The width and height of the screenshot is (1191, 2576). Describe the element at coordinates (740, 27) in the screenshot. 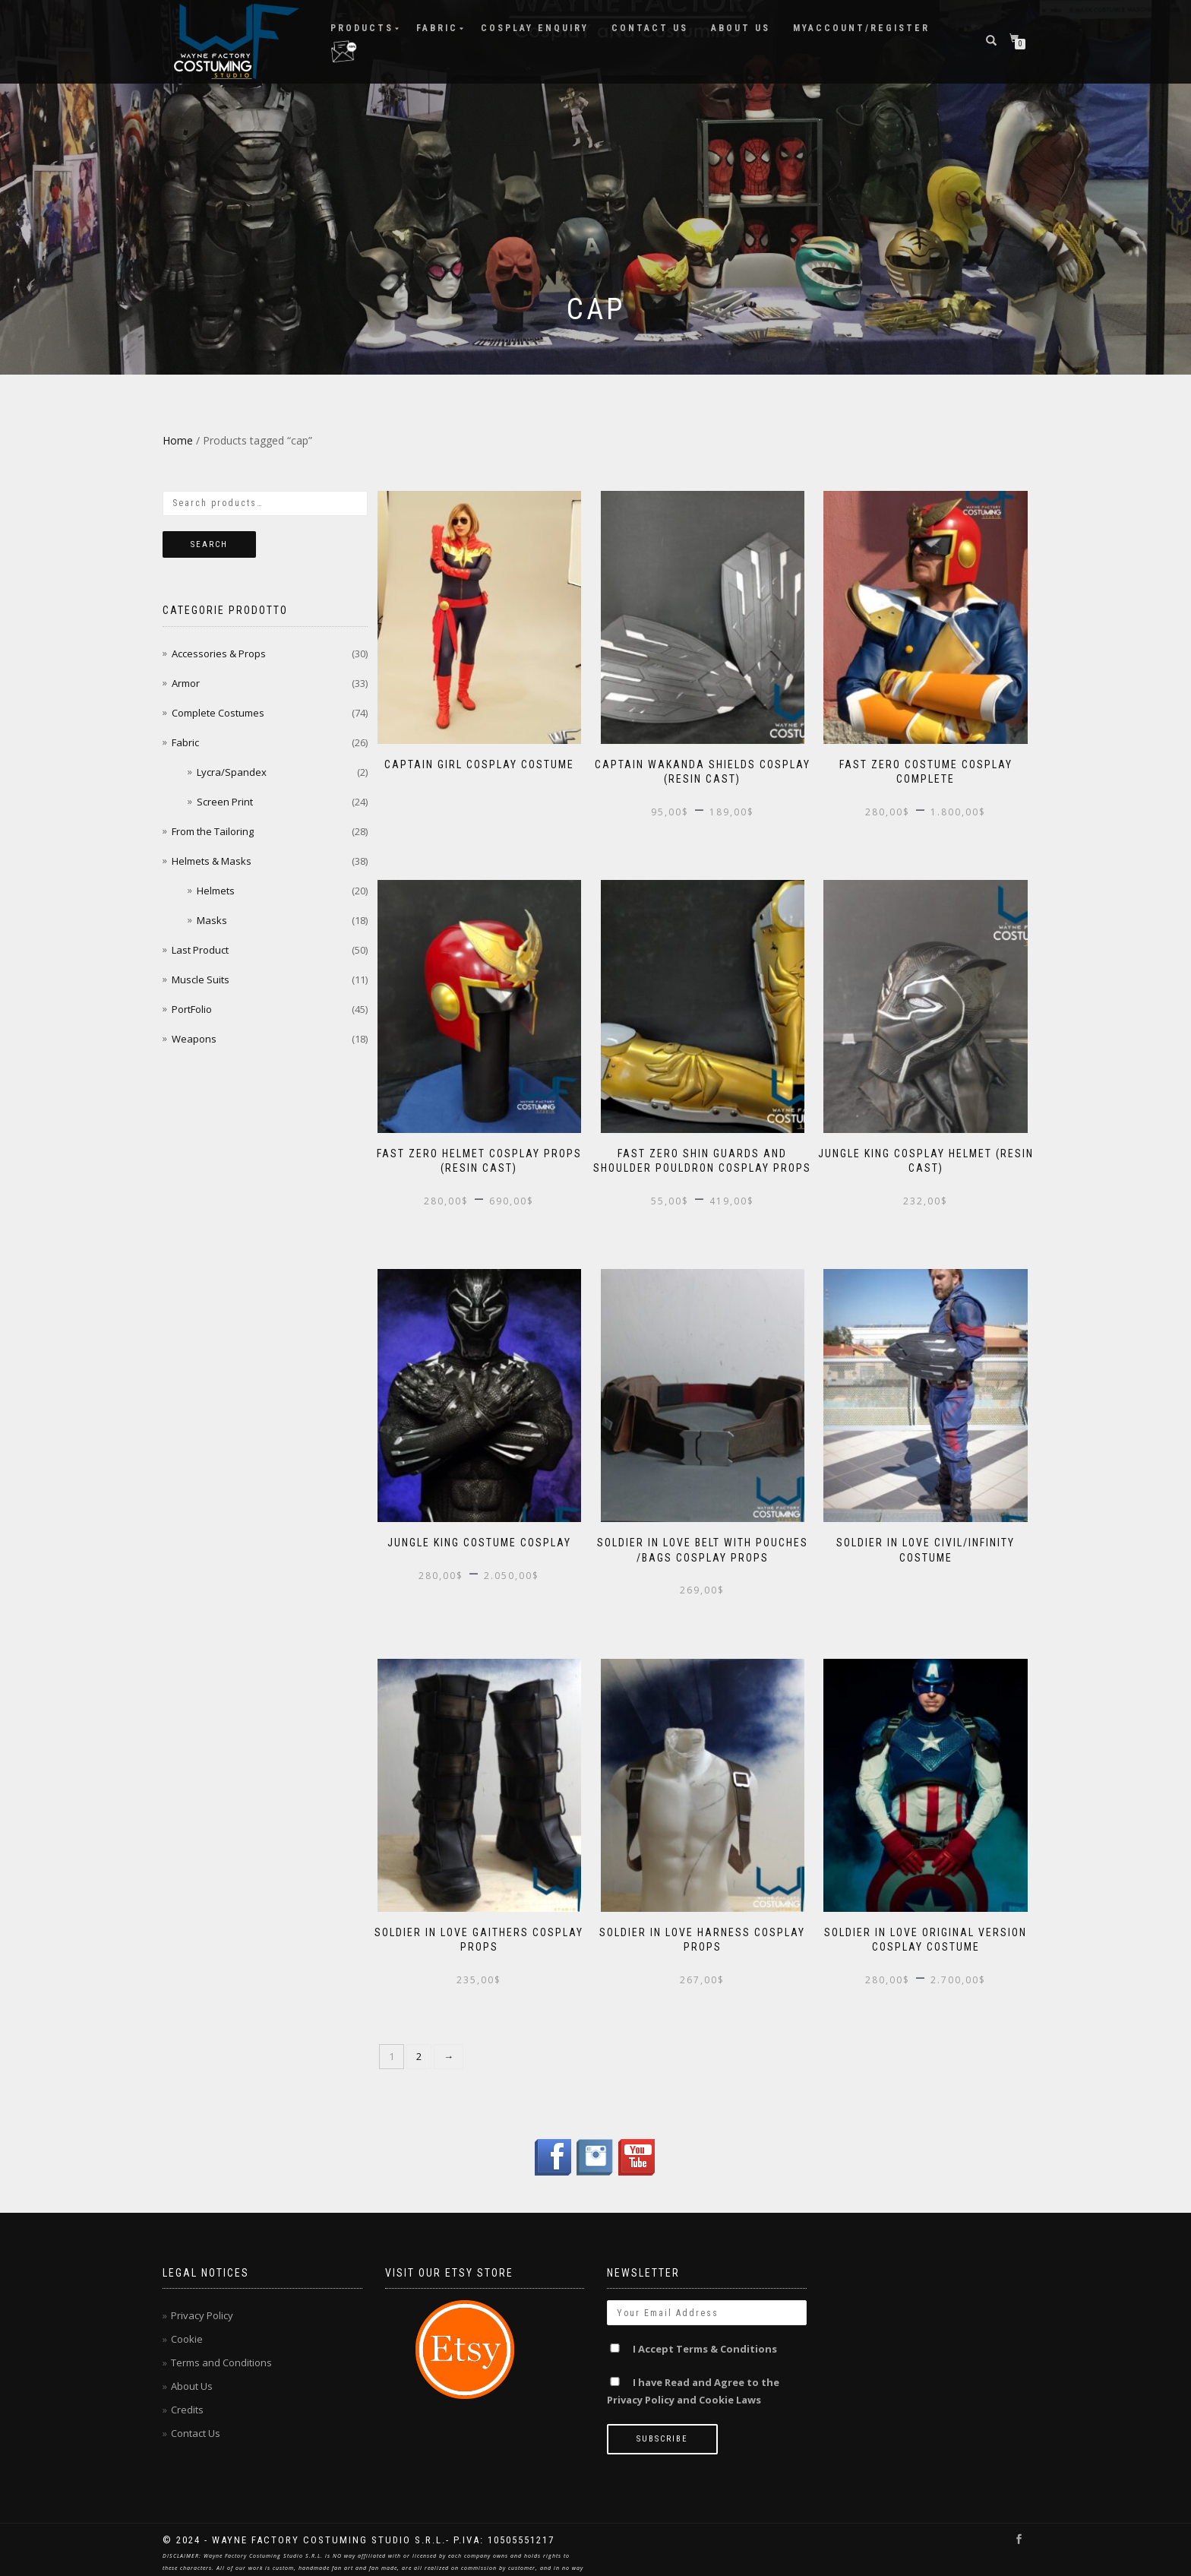

I see `About Us` at that location.